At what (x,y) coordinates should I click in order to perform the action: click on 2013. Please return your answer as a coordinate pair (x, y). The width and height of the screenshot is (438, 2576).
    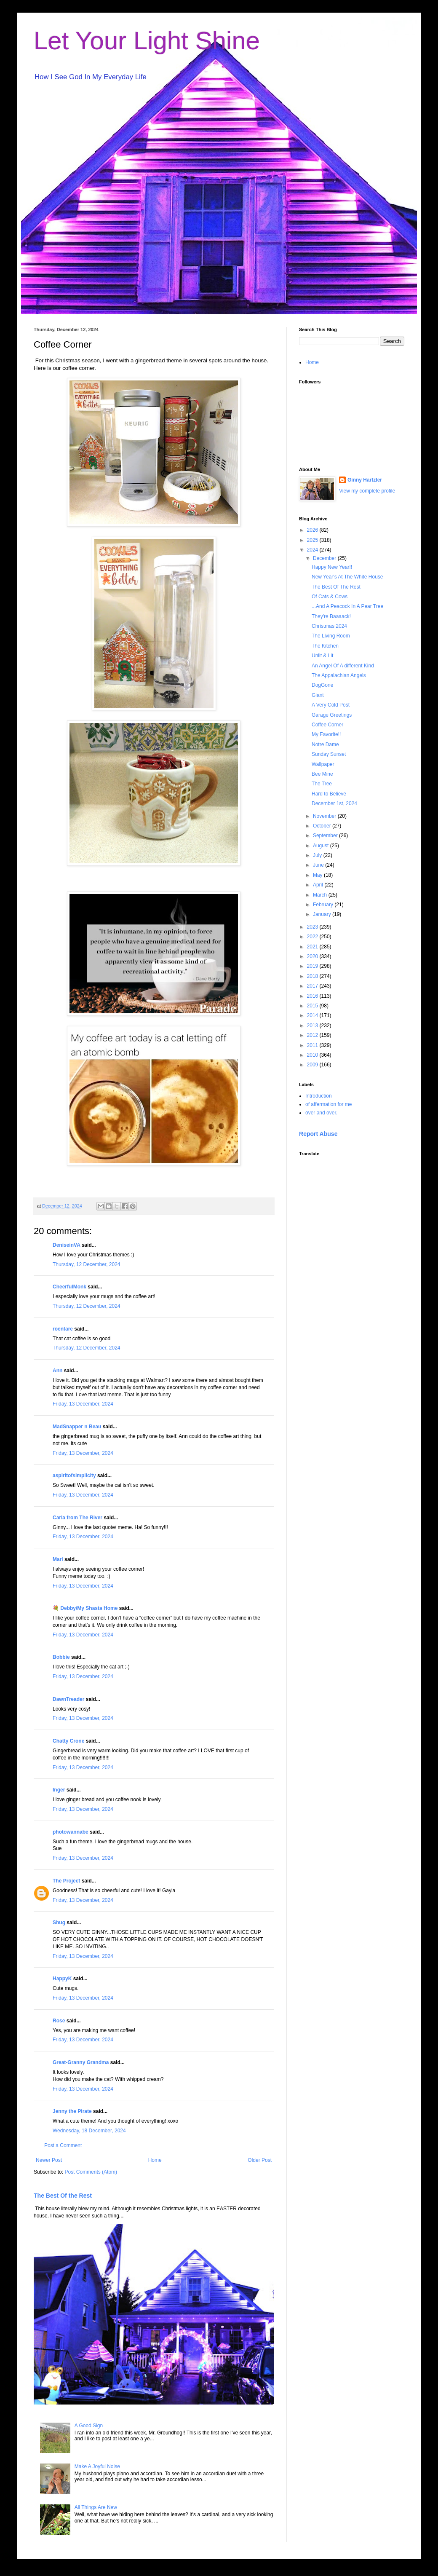
    Looking at the image, I should click on (313, 1025).